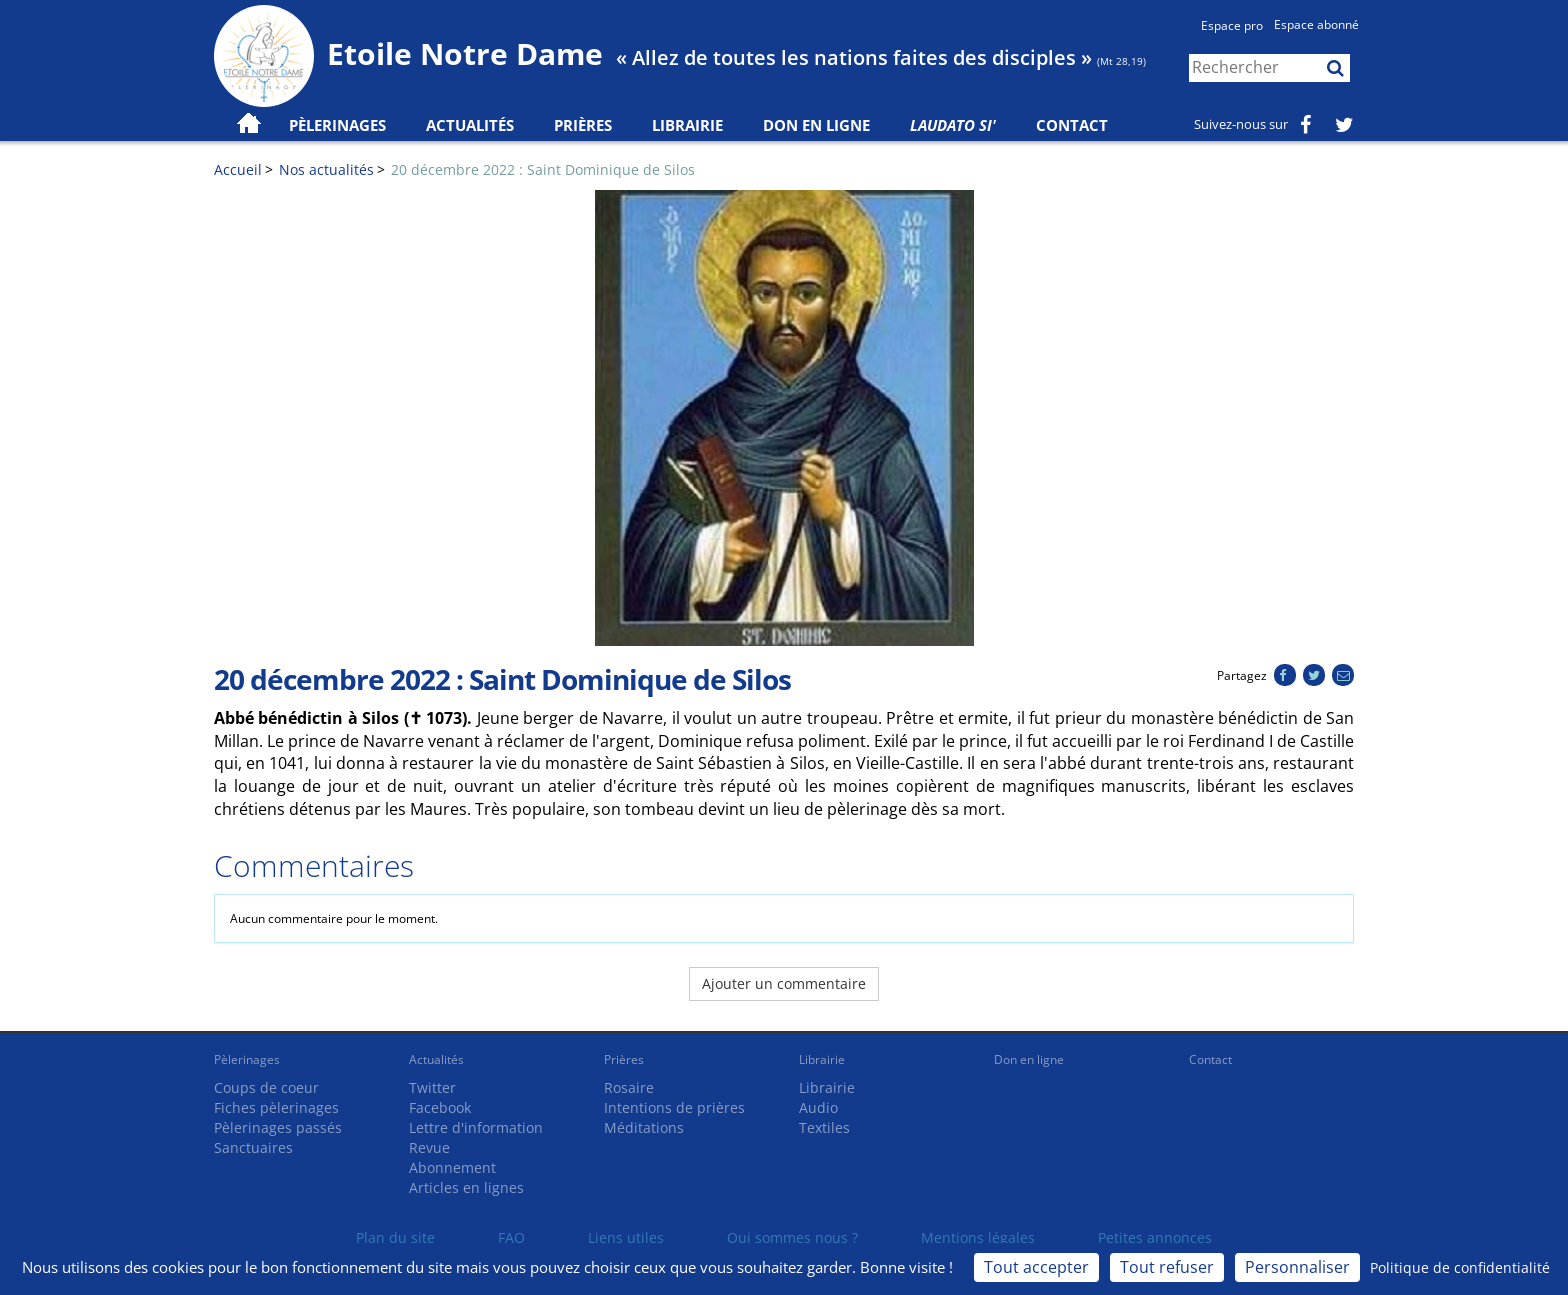 The width and height of the screenshot is (1568, 1295). I want to click on Ajouter un commentaire, so click(784, 983).